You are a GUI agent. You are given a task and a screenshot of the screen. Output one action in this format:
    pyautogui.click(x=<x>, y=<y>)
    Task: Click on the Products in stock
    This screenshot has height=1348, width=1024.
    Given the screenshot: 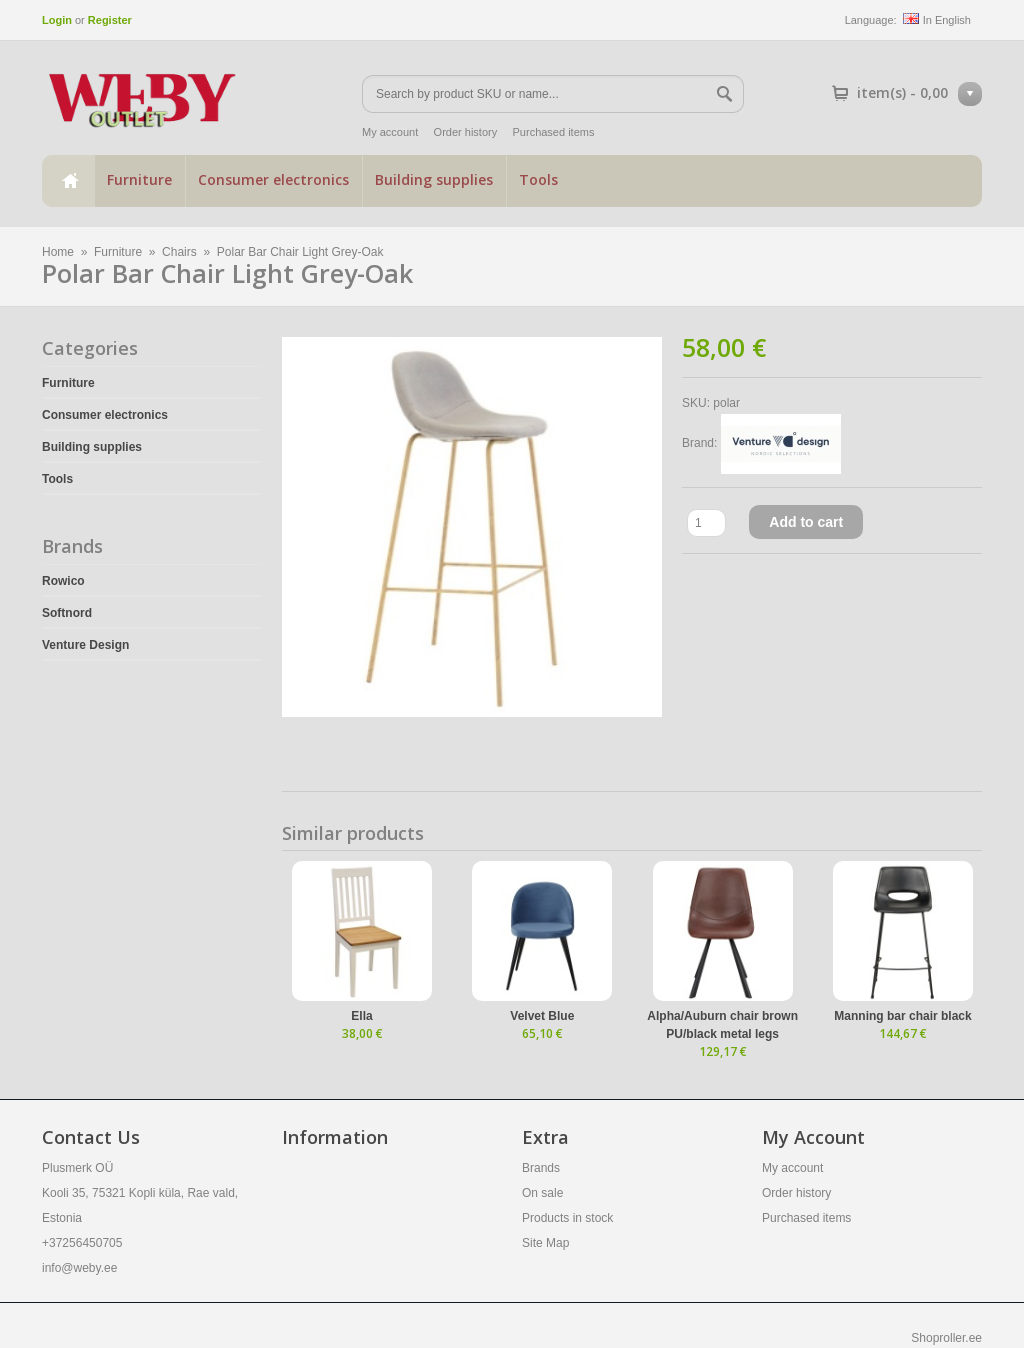 What is the action you would take?
    pyautogui.click(x=567, y=1218)
    